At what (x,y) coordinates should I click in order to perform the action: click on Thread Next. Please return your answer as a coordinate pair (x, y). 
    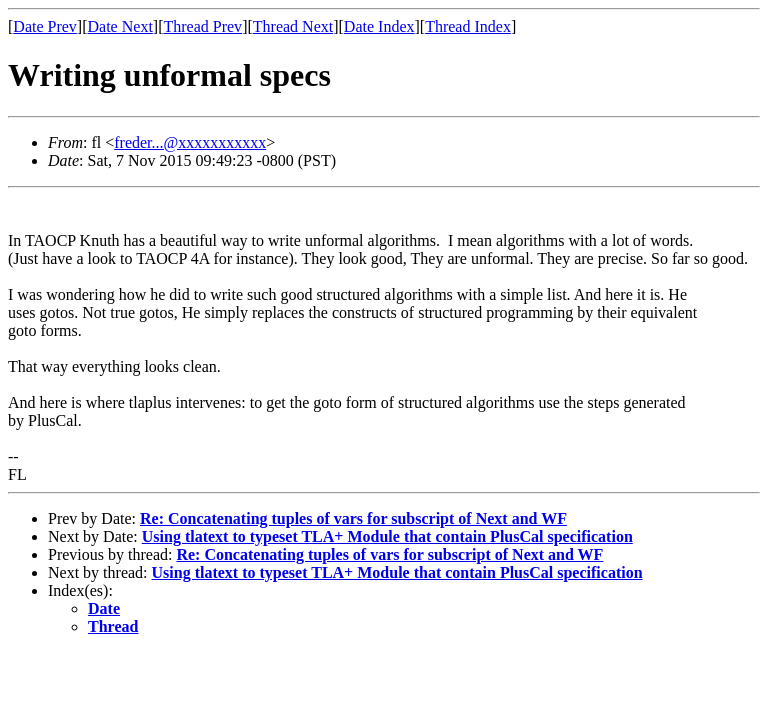
    Looking at the image, I should click on (293, 26).